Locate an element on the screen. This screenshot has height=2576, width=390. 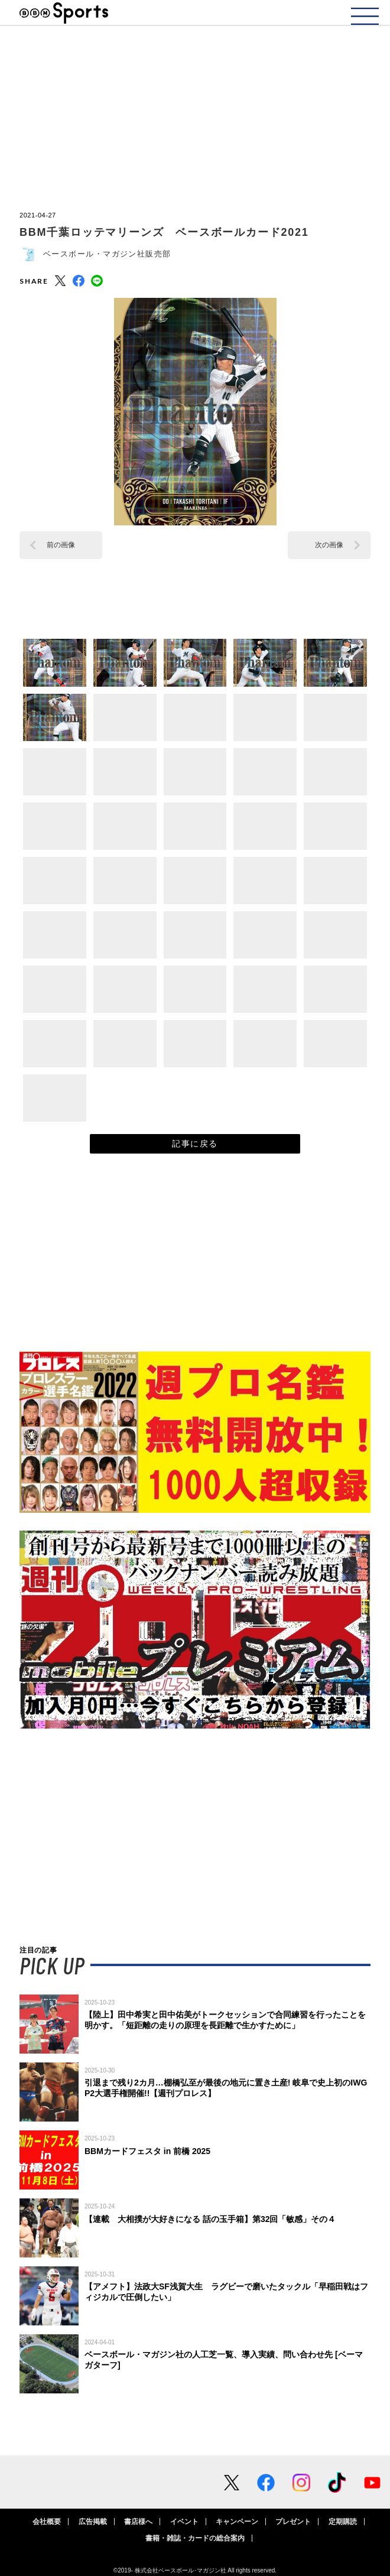
定期購読 is located at coordinates (343, 2521).